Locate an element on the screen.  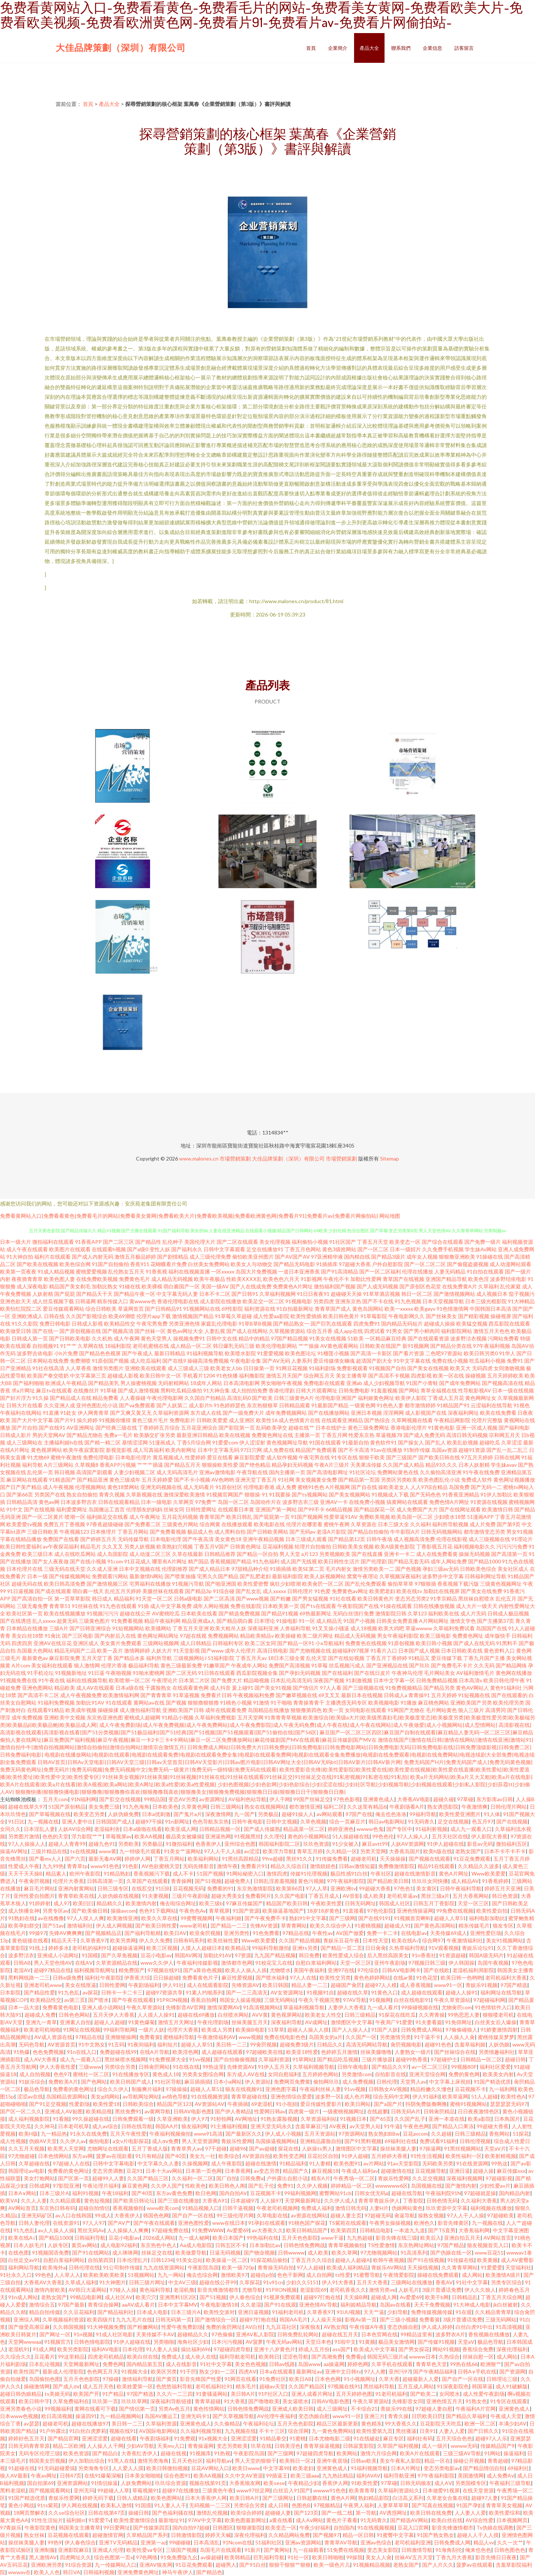
AV伦理午夜福利 is located at coordinates (276, 2416).